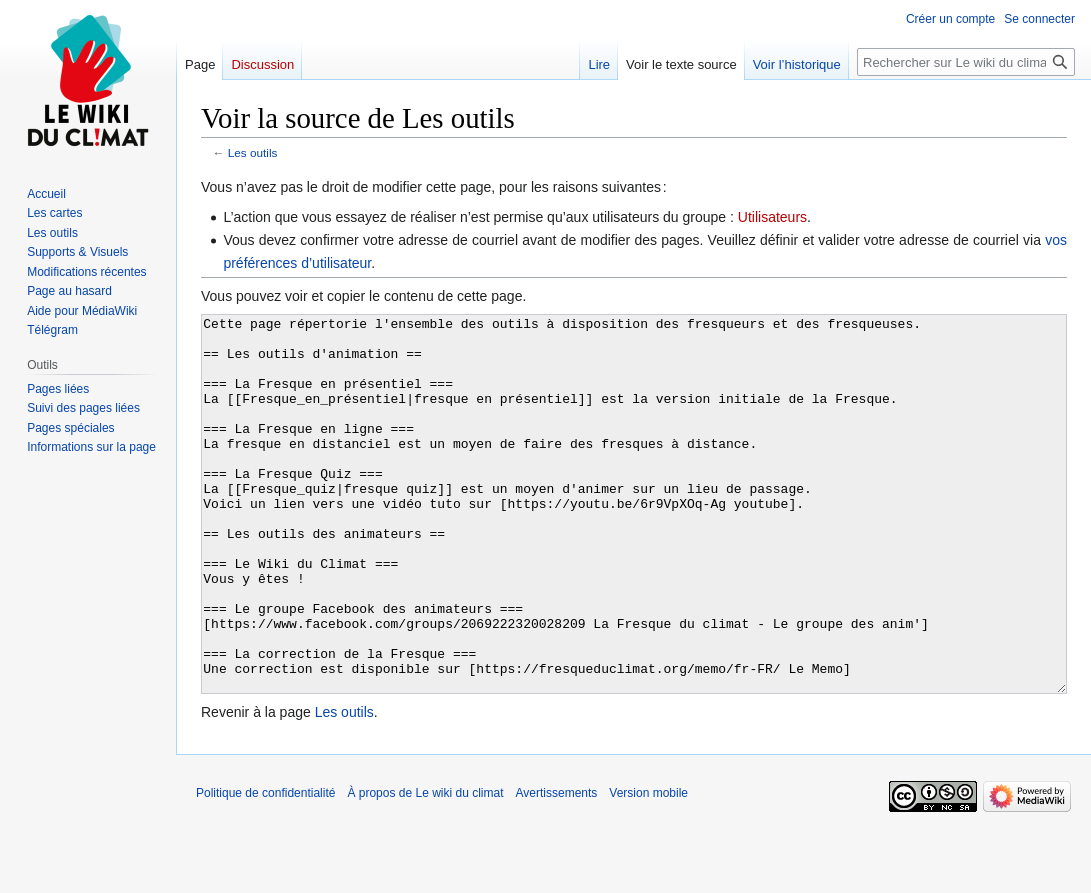  What do you see at coordinates (648, 868) in the screenshot?
I see `Version mobile` at bounding box center [648, 868].